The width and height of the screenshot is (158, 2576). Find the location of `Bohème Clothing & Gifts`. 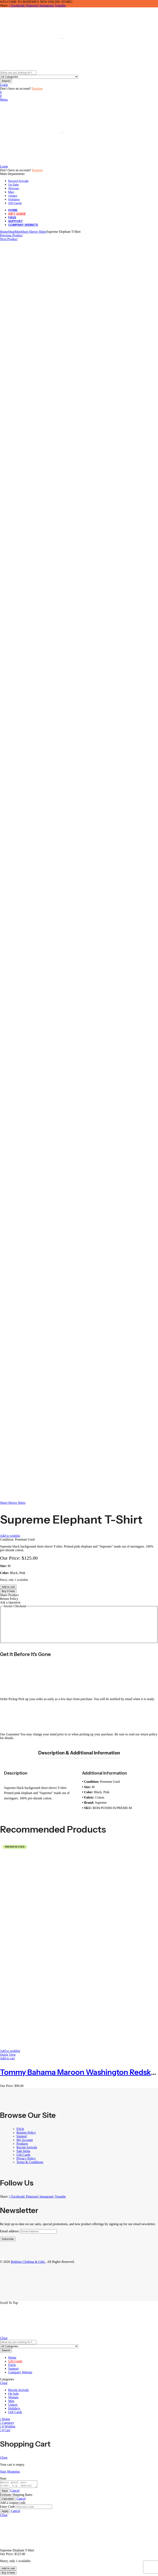

Bohème Clothing & Gifts is located at coordinates (28, 2261).